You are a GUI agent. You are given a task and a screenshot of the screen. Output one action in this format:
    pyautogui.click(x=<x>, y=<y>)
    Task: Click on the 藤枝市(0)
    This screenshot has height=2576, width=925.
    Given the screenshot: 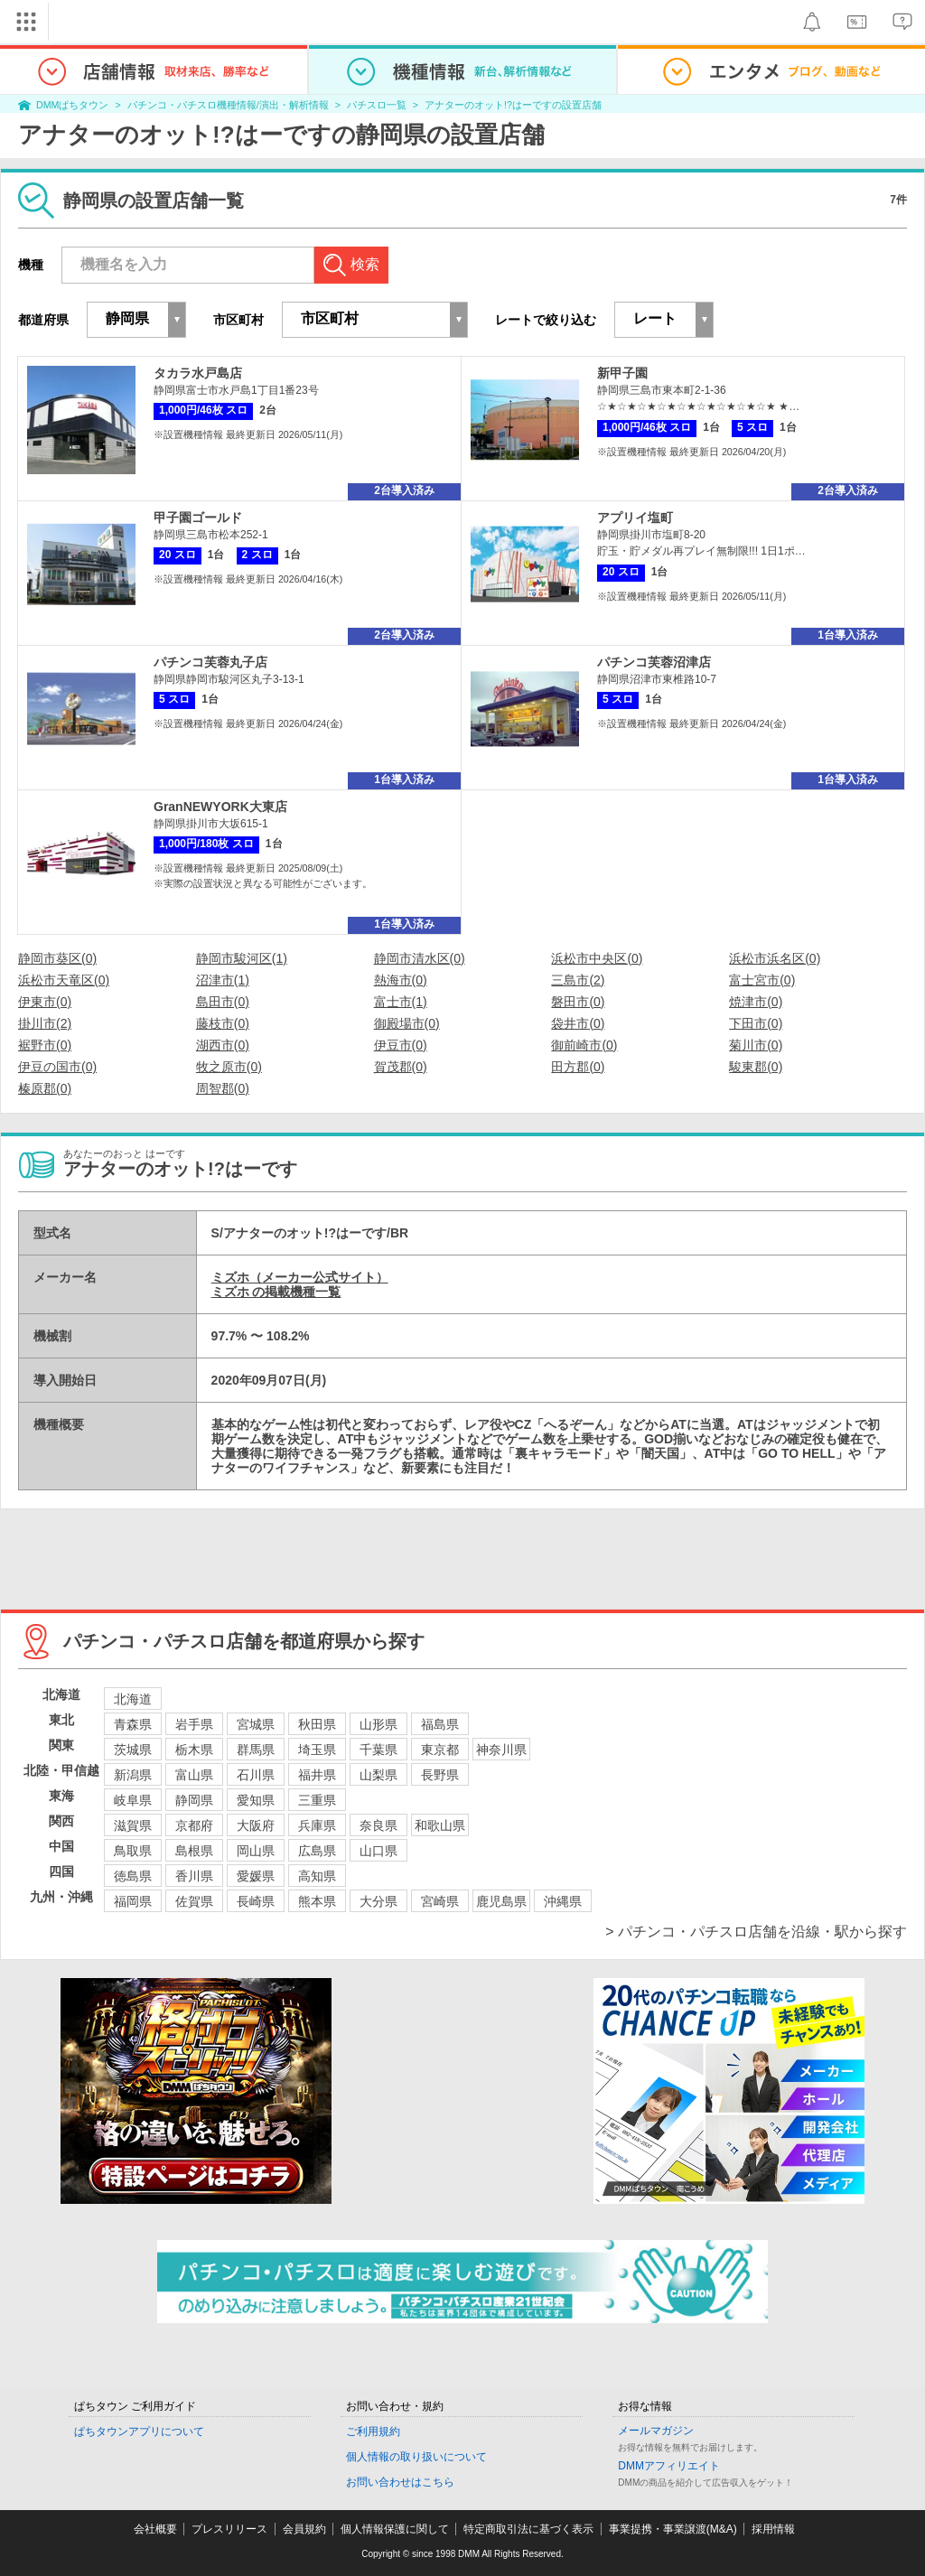 What is the action you would take?
    pyautogui.click(x=222, y=1023)
    